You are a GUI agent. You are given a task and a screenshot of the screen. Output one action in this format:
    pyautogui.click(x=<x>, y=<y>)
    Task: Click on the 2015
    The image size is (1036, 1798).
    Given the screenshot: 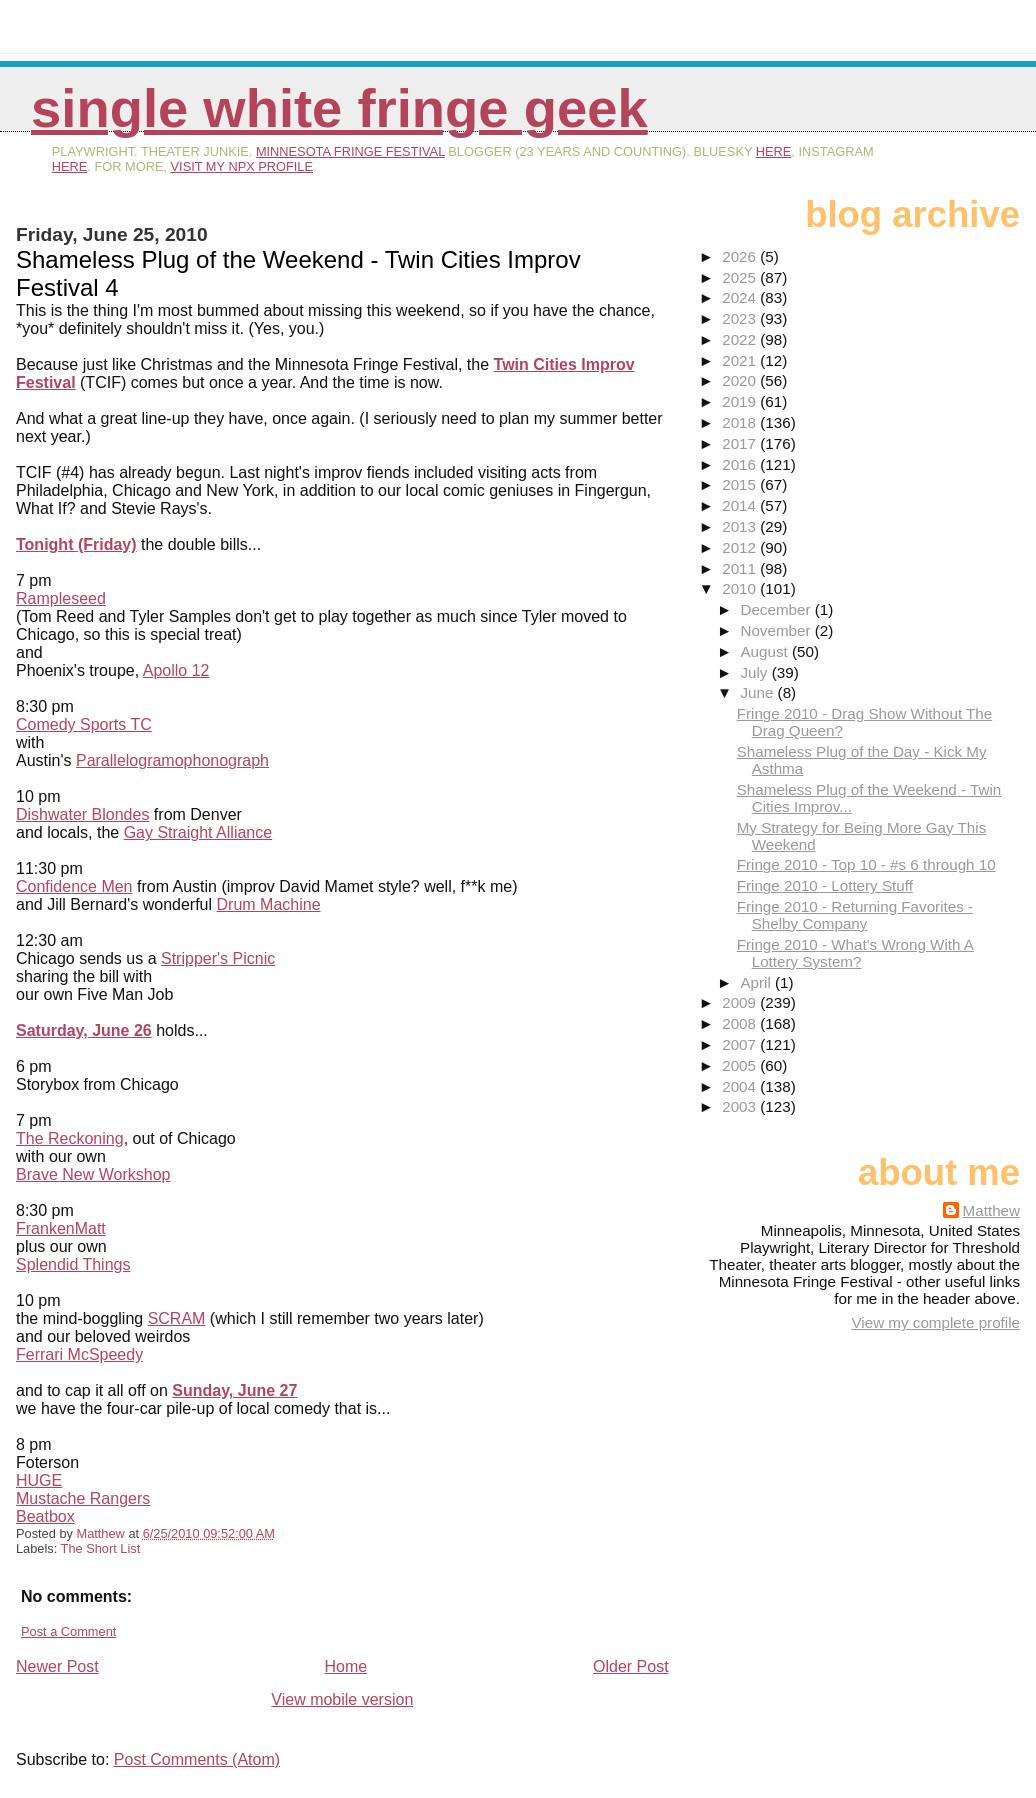 What is the action you would take?
    pyautogui.click(x=741, y=484)
    